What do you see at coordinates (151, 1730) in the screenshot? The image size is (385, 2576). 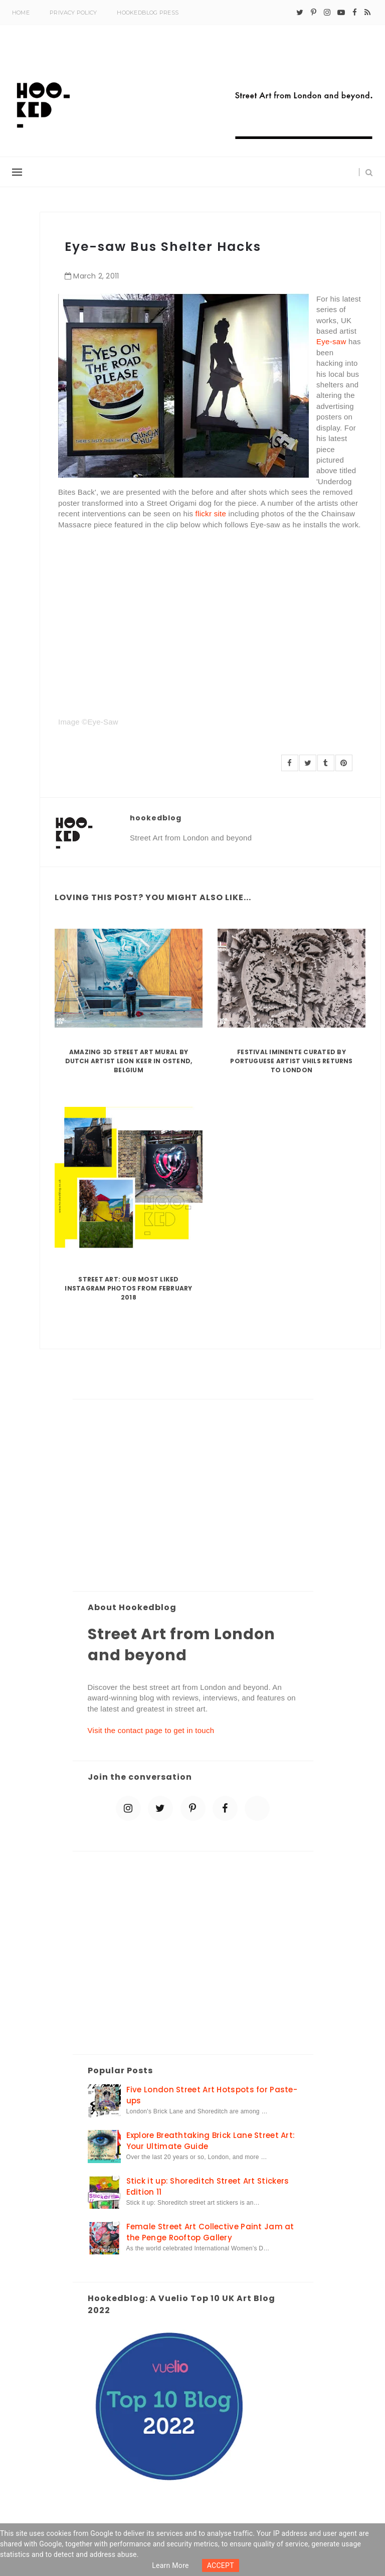 I see `Visit the contact page to get in touch` at bounding box center [151, 1730].